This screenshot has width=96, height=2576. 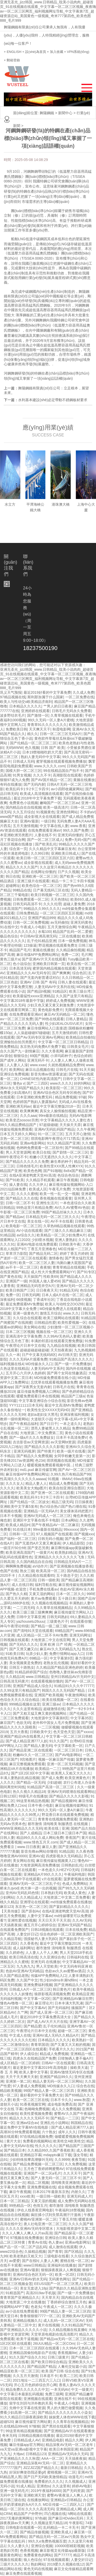 I want to click on 黄色电影免费片, so click(x=50, y=1010).